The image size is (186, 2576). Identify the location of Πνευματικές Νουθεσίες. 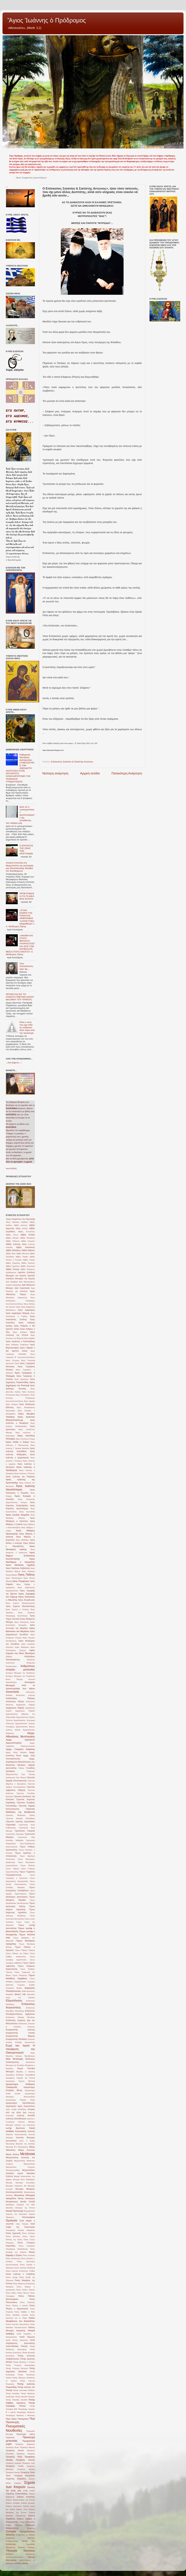
(16, 2428).